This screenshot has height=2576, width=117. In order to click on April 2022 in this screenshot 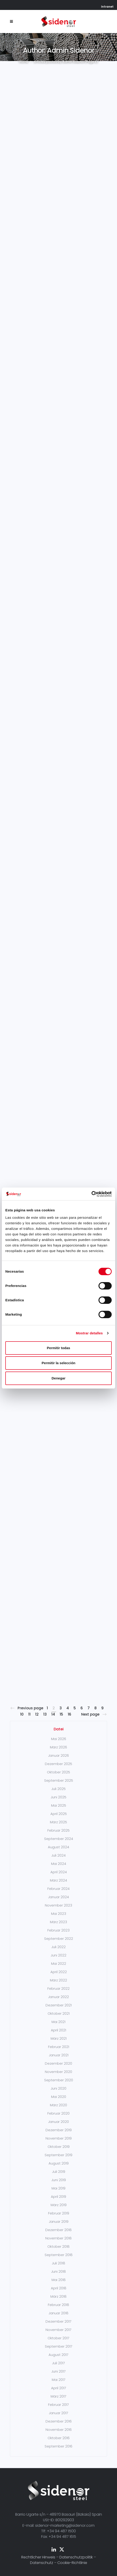, I will do `click(58, 1971)`.